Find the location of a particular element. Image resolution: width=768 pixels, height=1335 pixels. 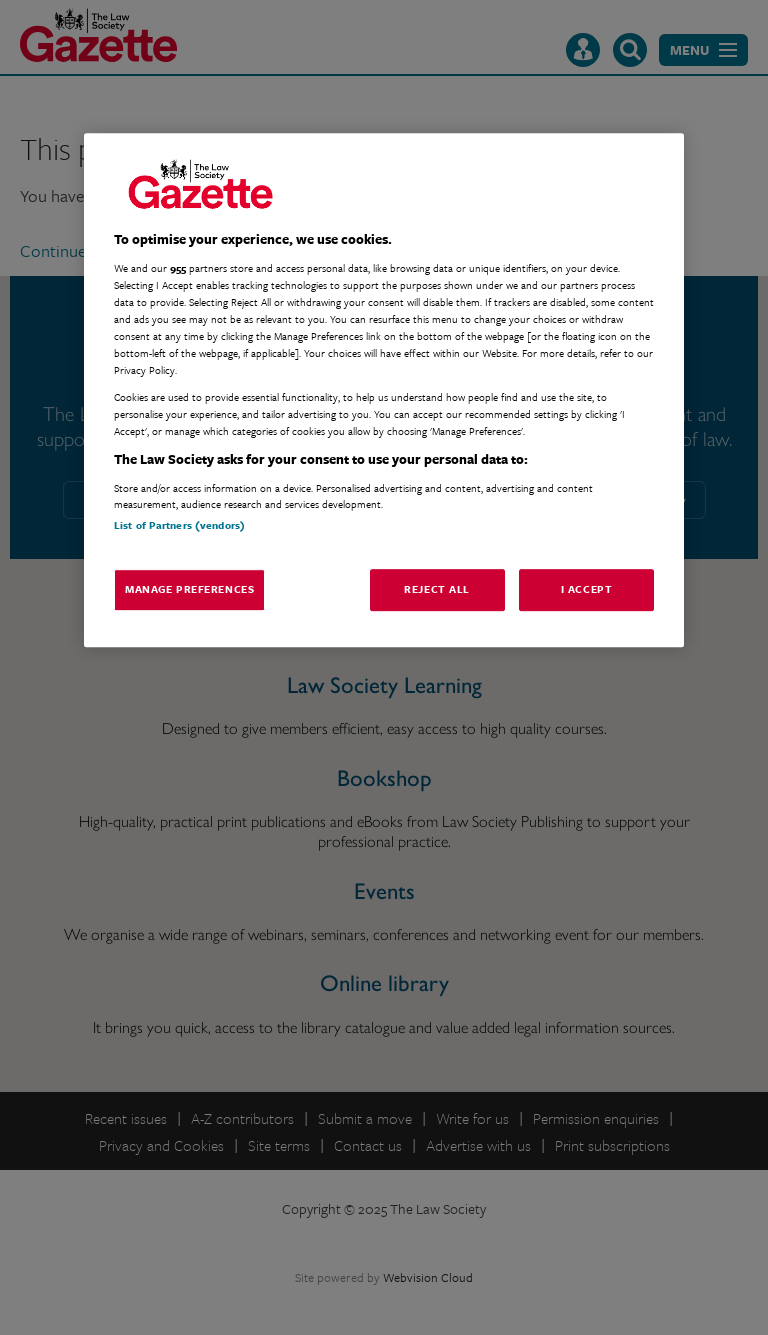

List of Partners (vendors) is located at coordinates (179, 525).